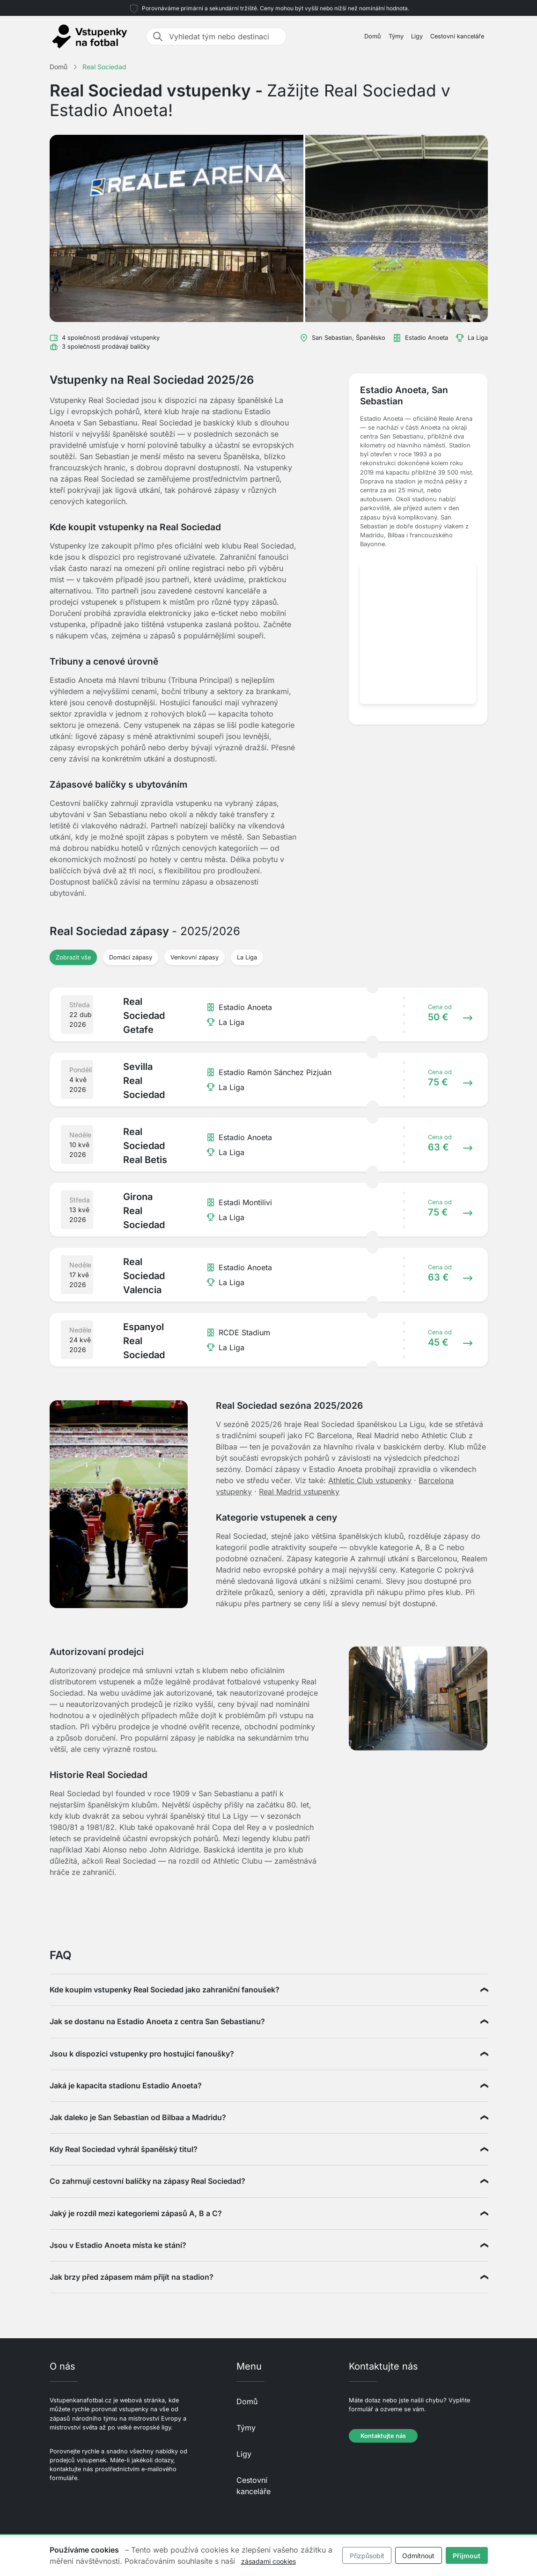 Image resolution: width=537 pixels, height=2576 pixels. What do you see at coordinates (466, 2556) in the screenshot?
I see `Přijmout` at bounding box center [466, 2556].